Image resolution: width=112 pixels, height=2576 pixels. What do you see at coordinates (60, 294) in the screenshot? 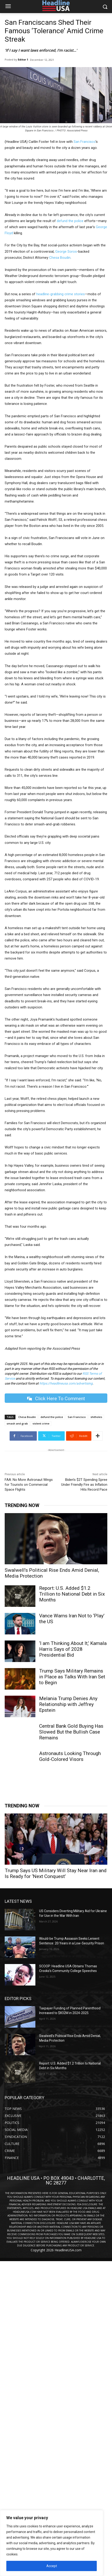
I see `headline-grabbing crime stories` at bounding box center [60, 294].